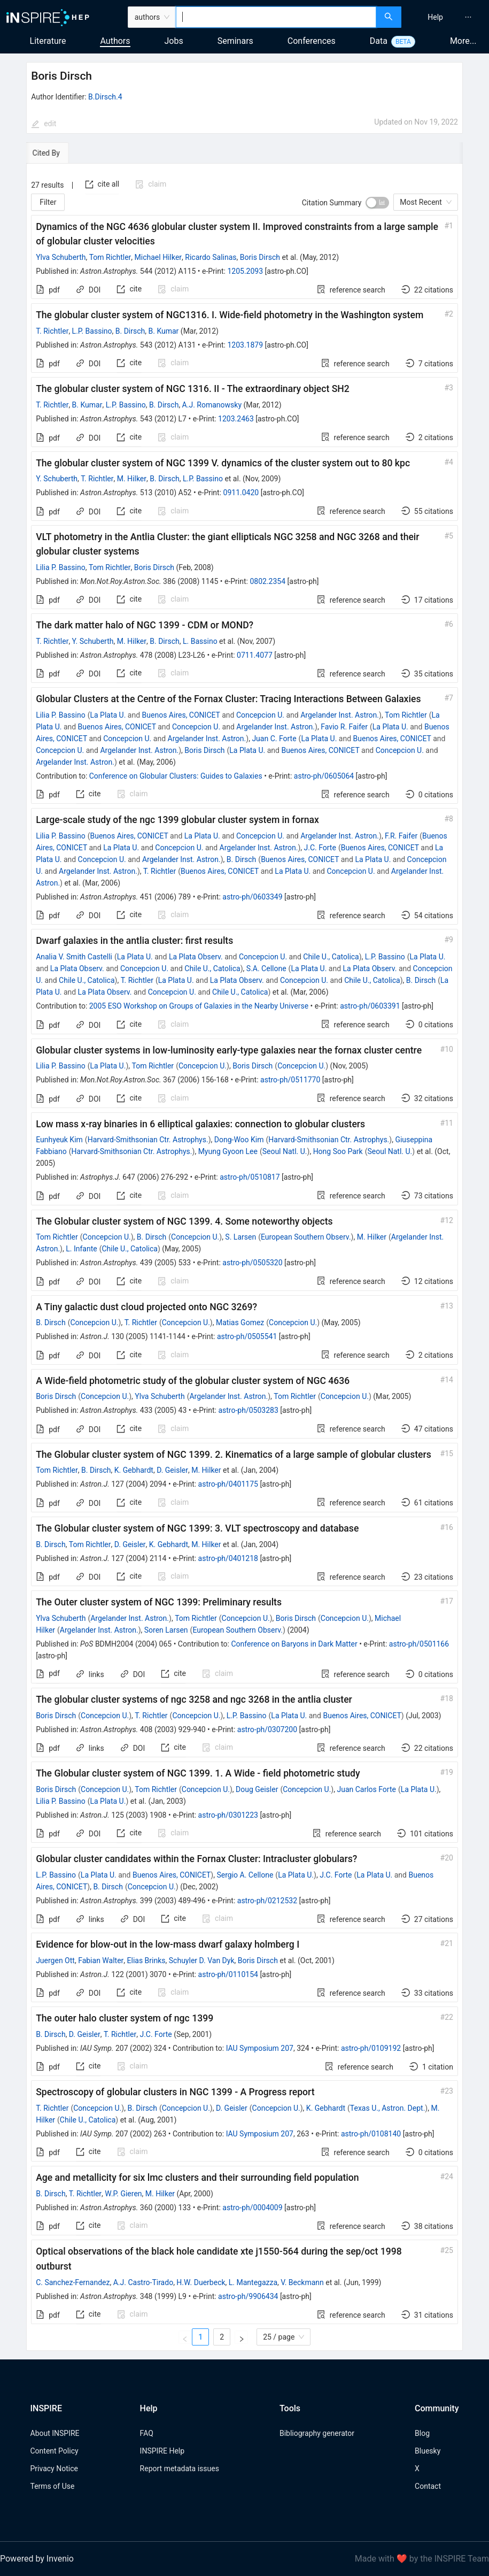  Describe the element at coordinates (179, 2468) in the screenshot. I see `Report metadata issues` at that location.